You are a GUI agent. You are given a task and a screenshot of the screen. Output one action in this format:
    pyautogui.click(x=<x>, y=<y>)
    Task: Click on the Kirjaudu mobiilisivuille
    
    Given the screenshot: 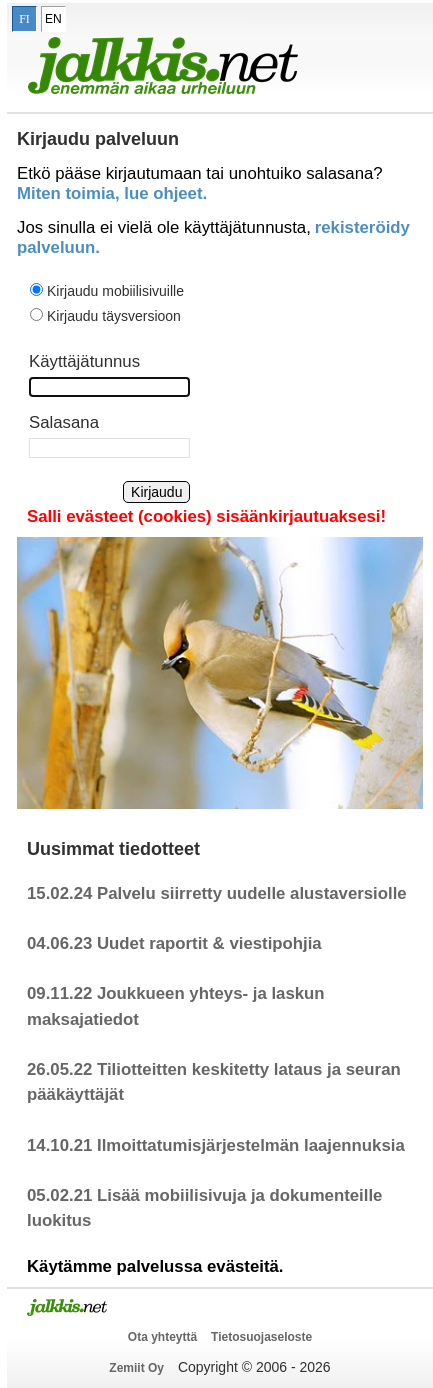 What is the action you would take?
    pyautogui.click(x=115, y=291)
    